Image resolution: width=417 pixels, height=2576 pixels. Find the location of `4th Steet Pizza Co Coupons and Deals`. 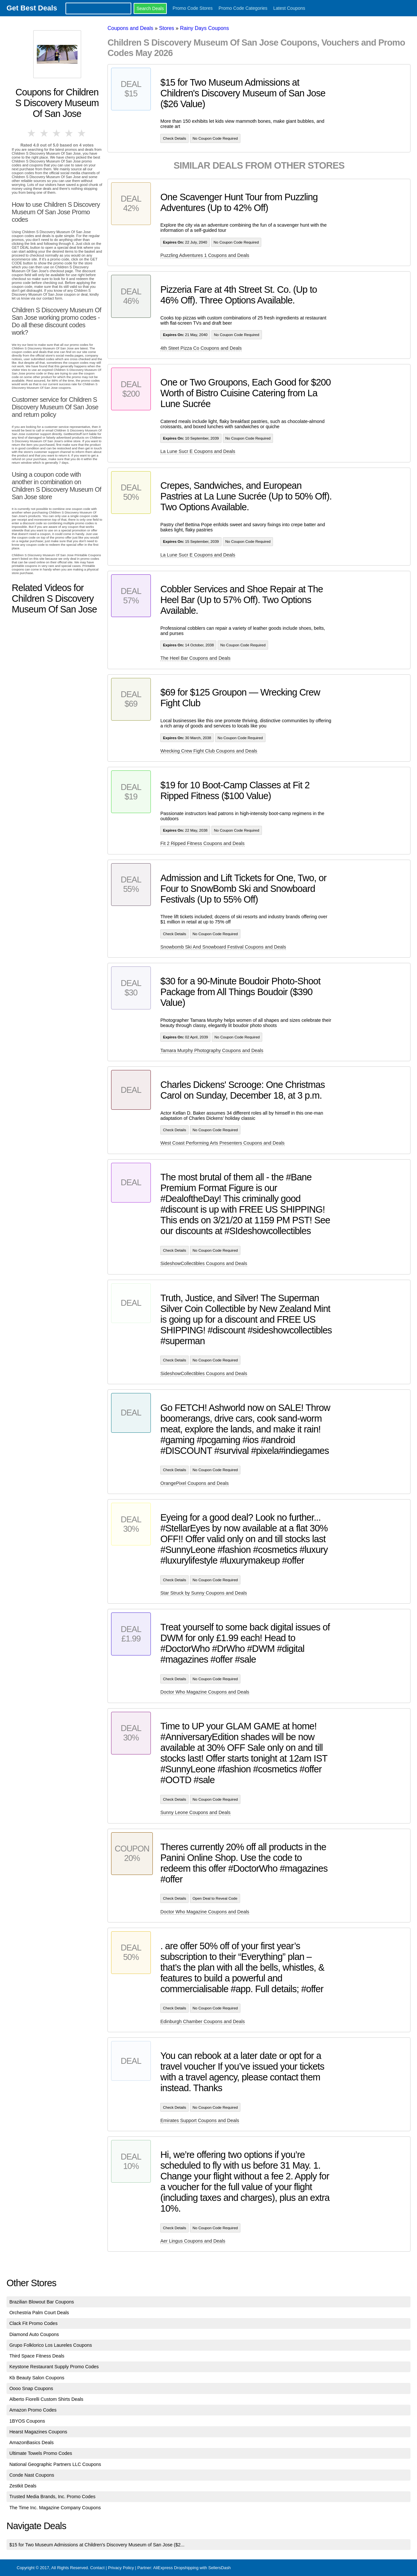

4th Steet Pizza Co Coupons and Deals is located at coordinates (201, 348).